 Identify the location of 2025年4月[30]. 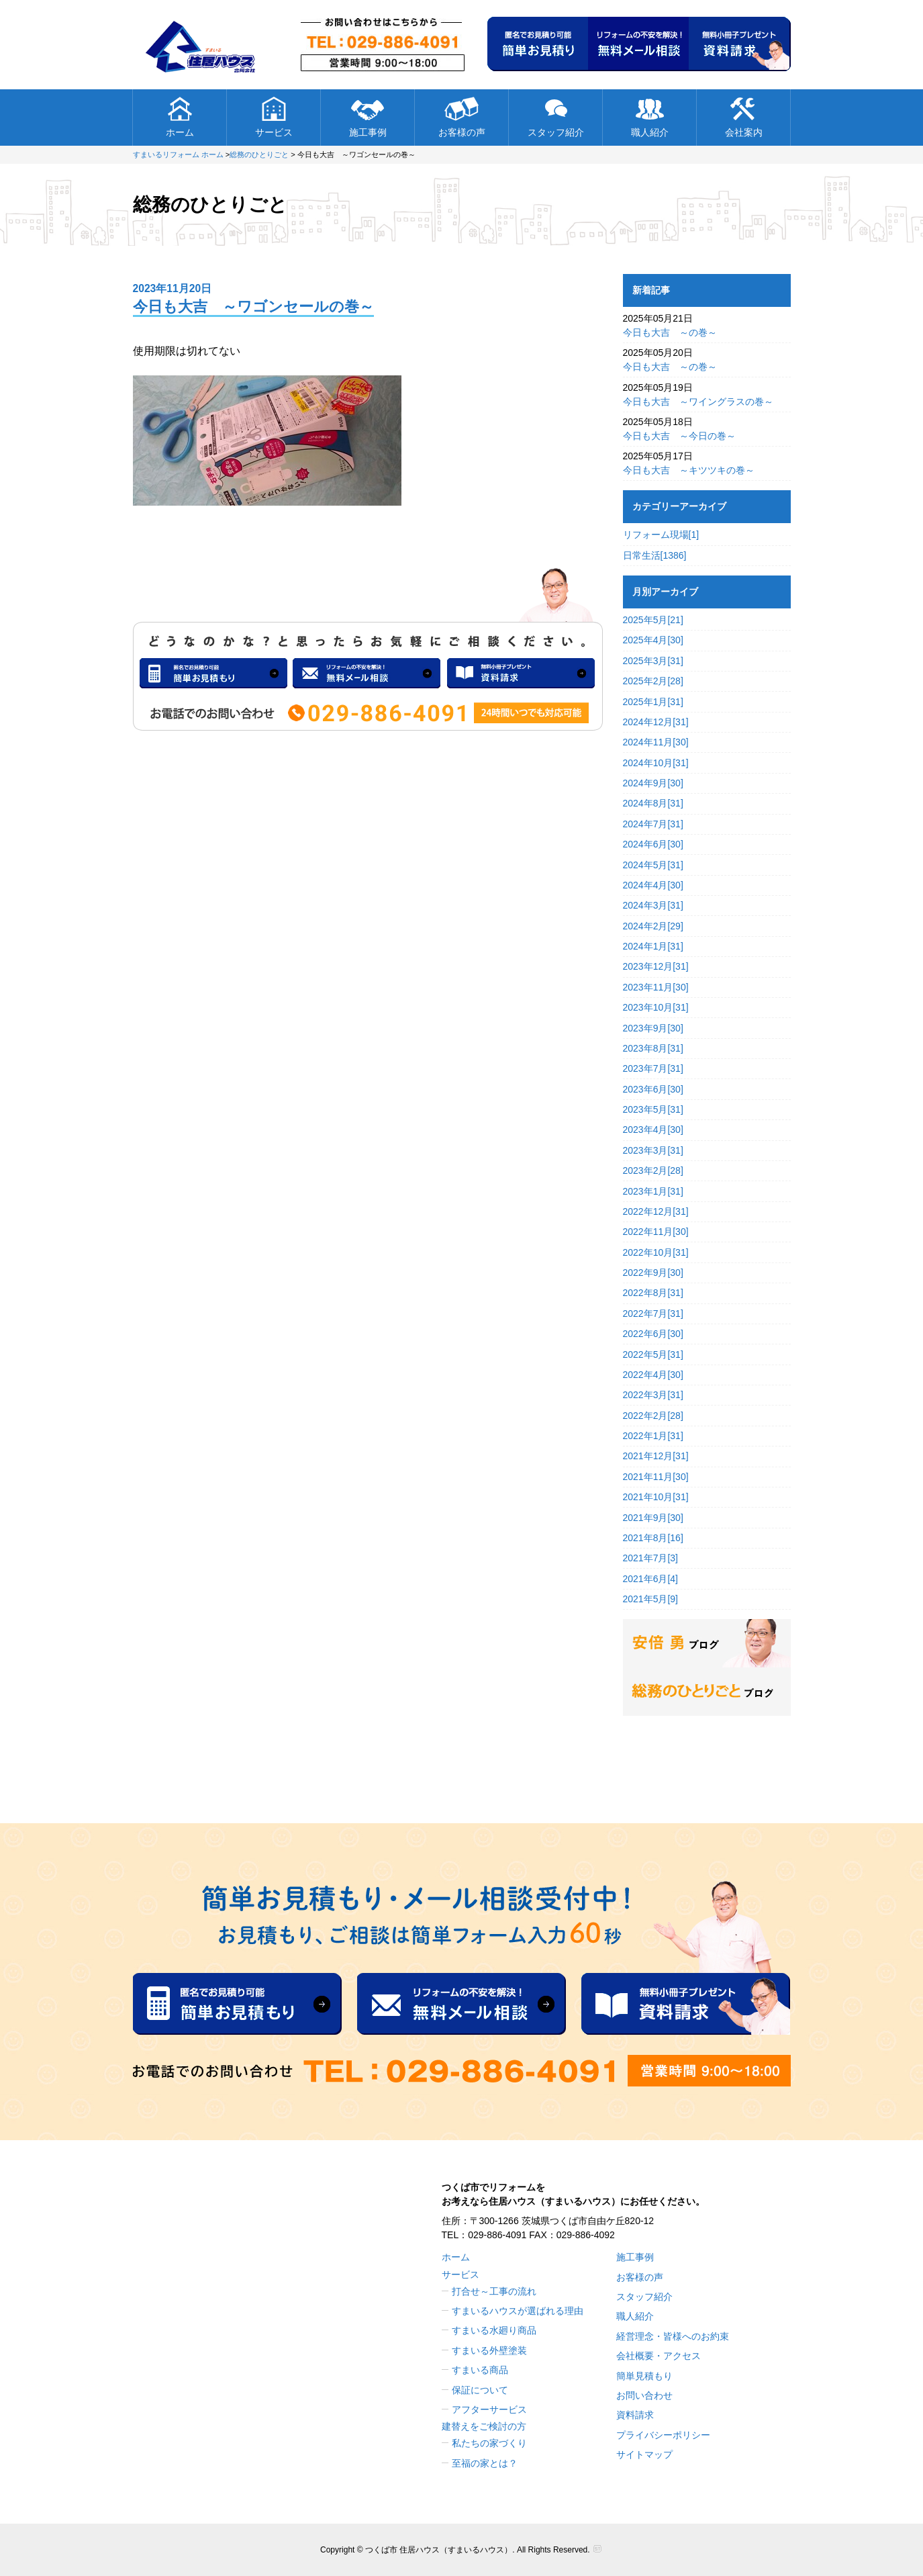
(653, 640).